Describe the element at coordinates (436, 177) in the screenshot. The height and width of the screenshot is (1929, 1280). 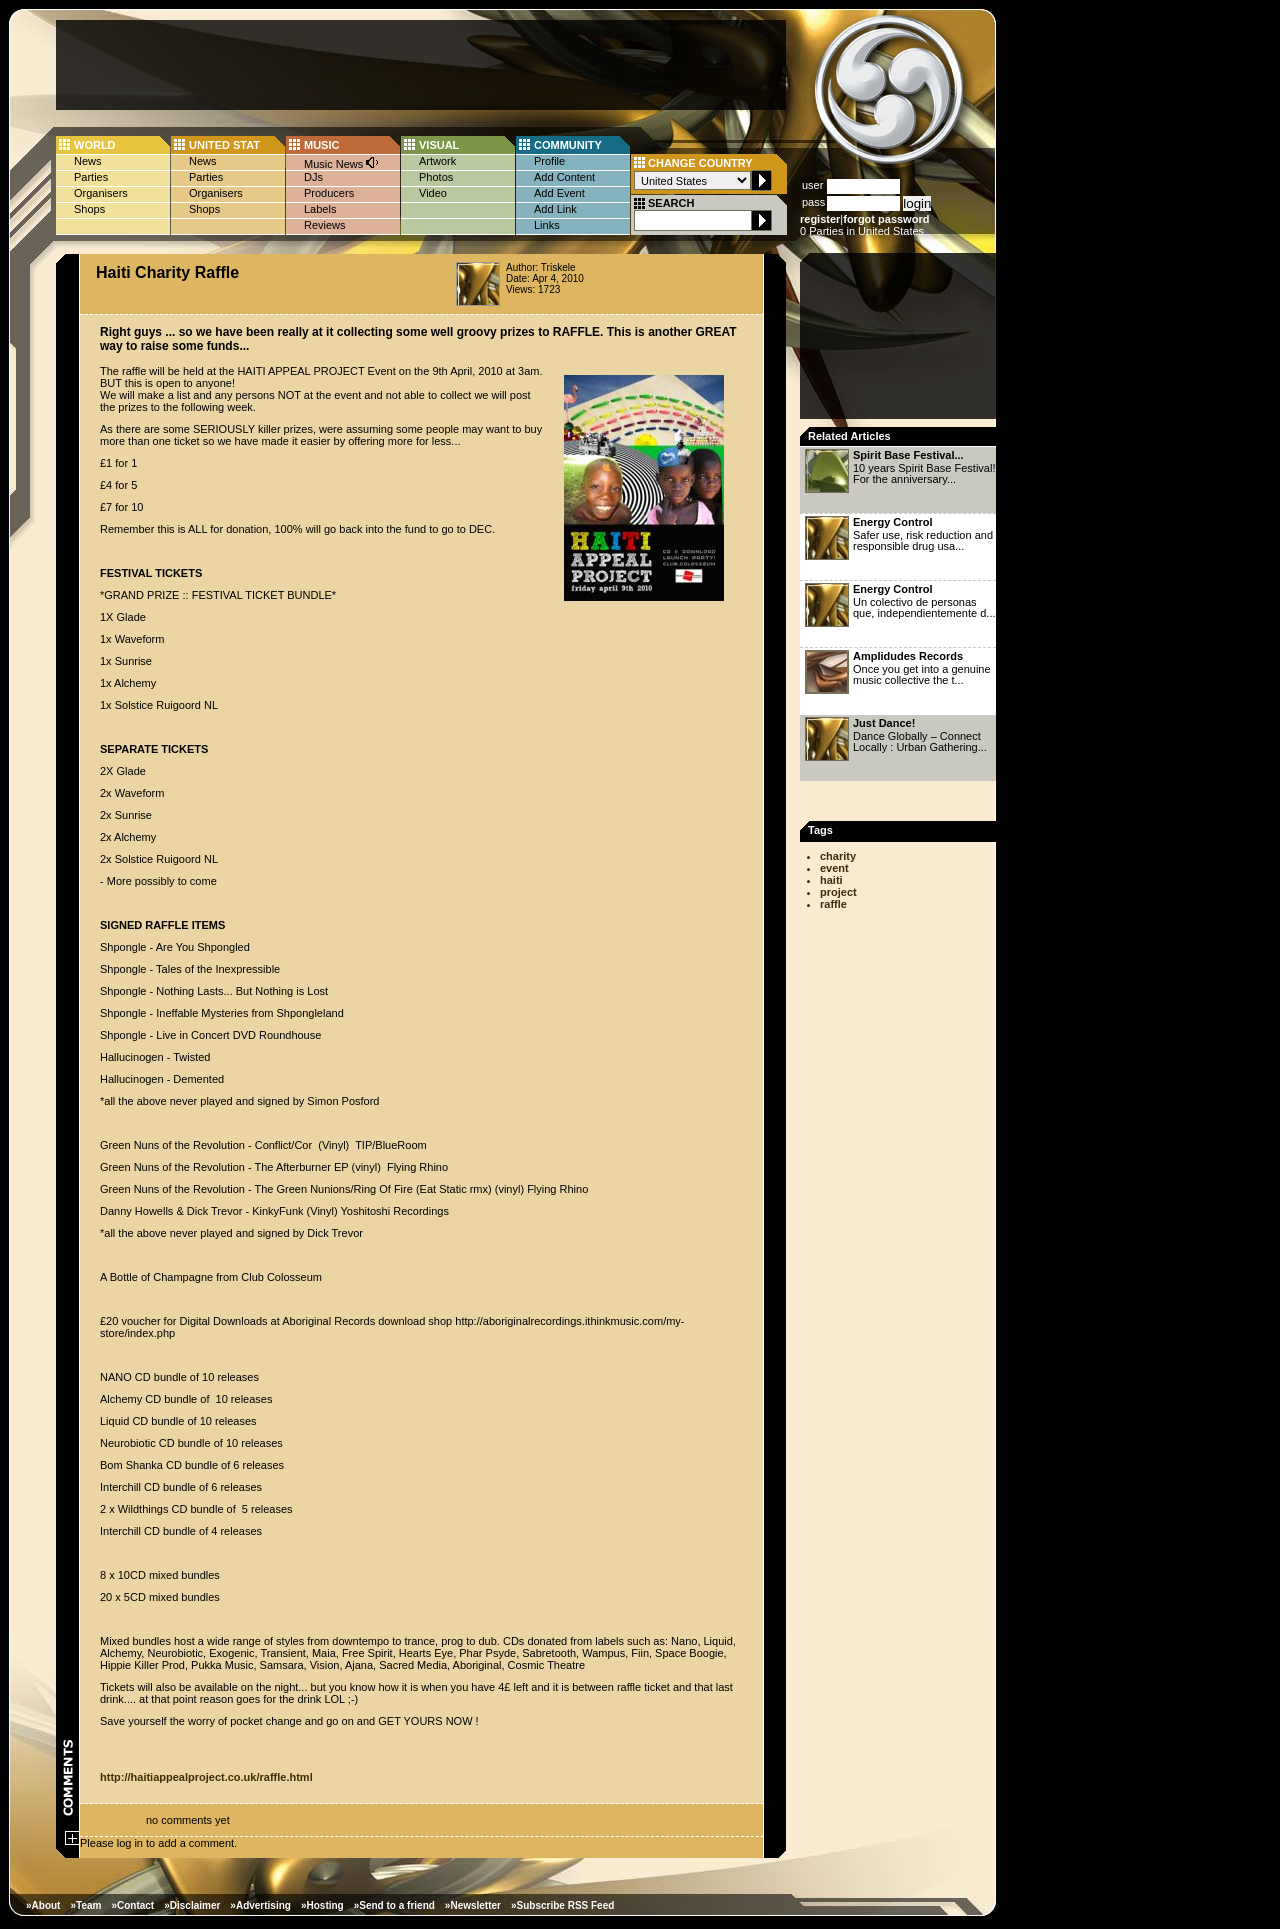
I see `Photos` at that location.